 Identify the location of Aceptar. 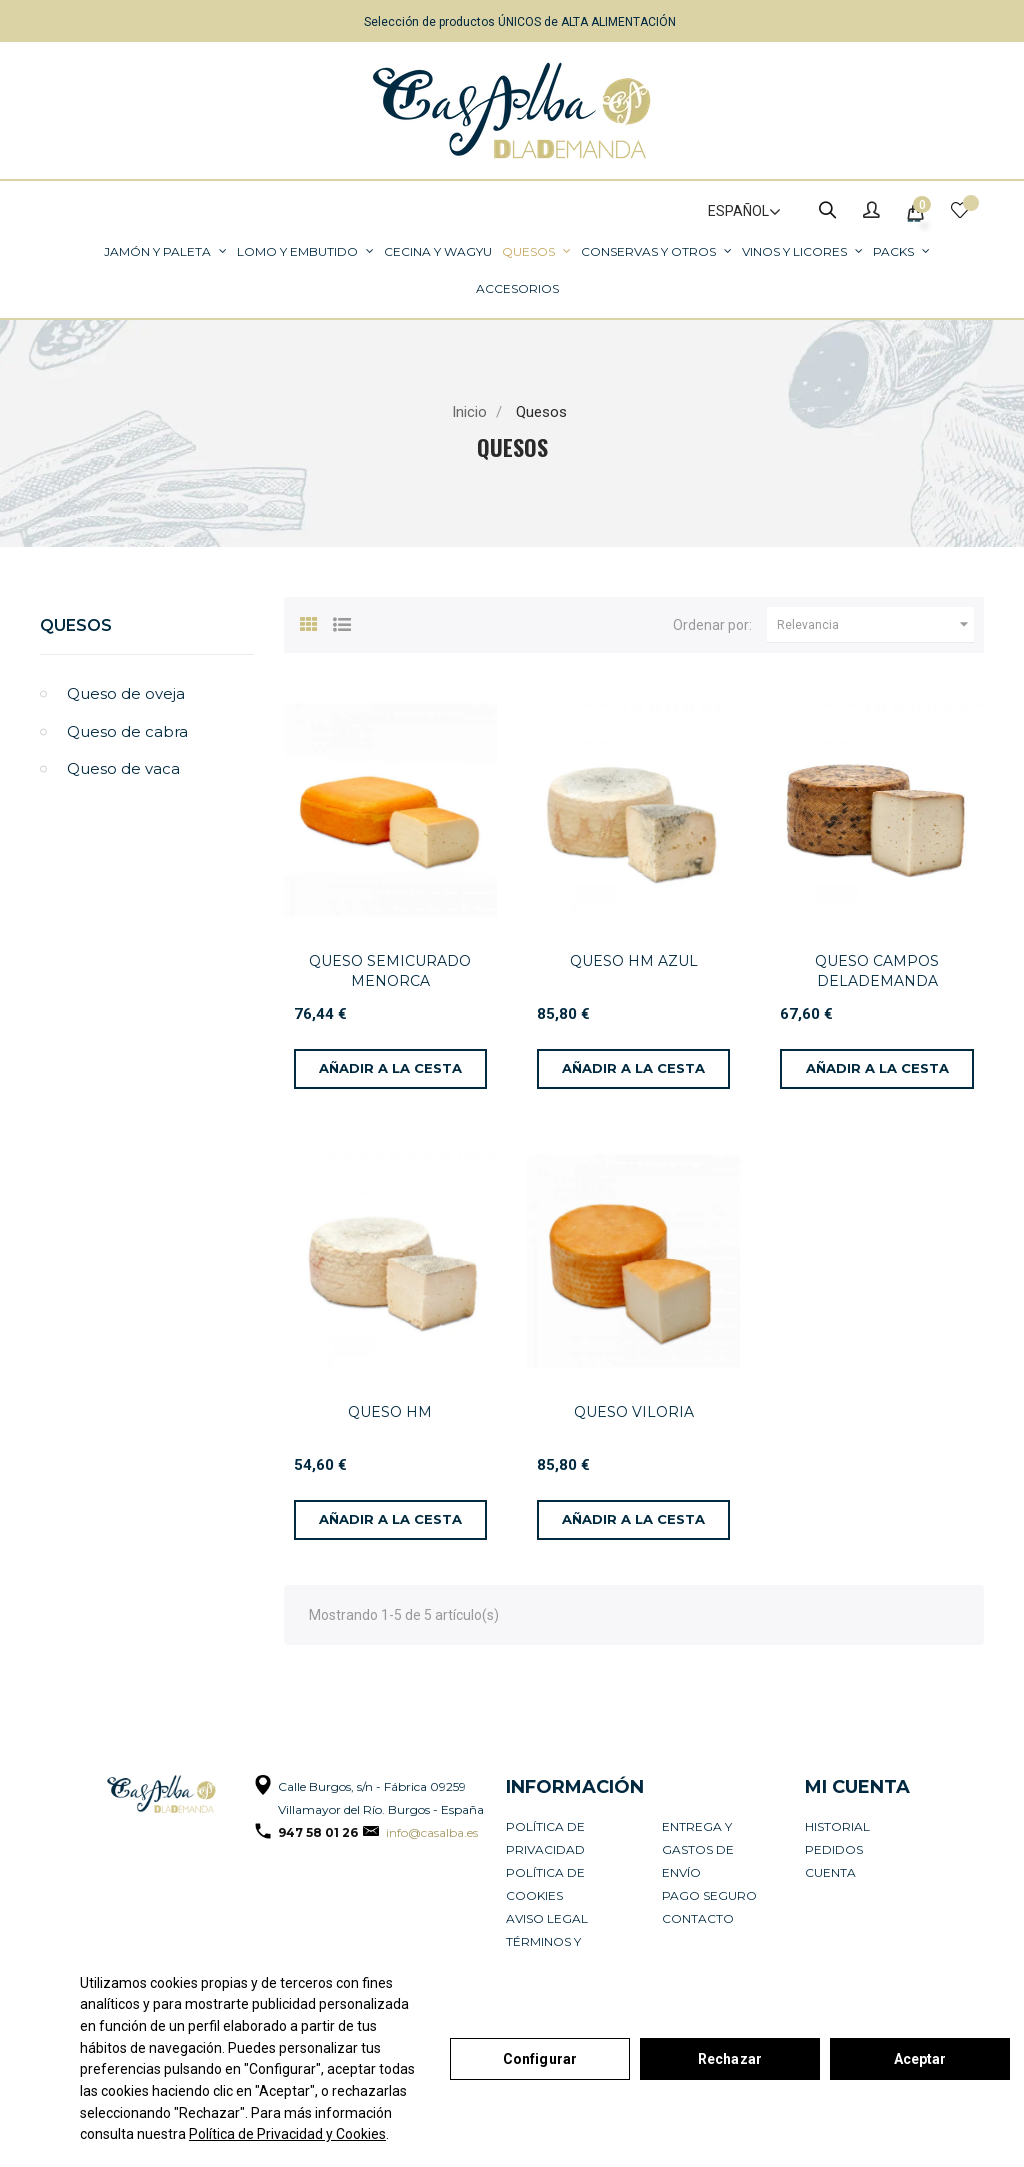
(920, 2059).